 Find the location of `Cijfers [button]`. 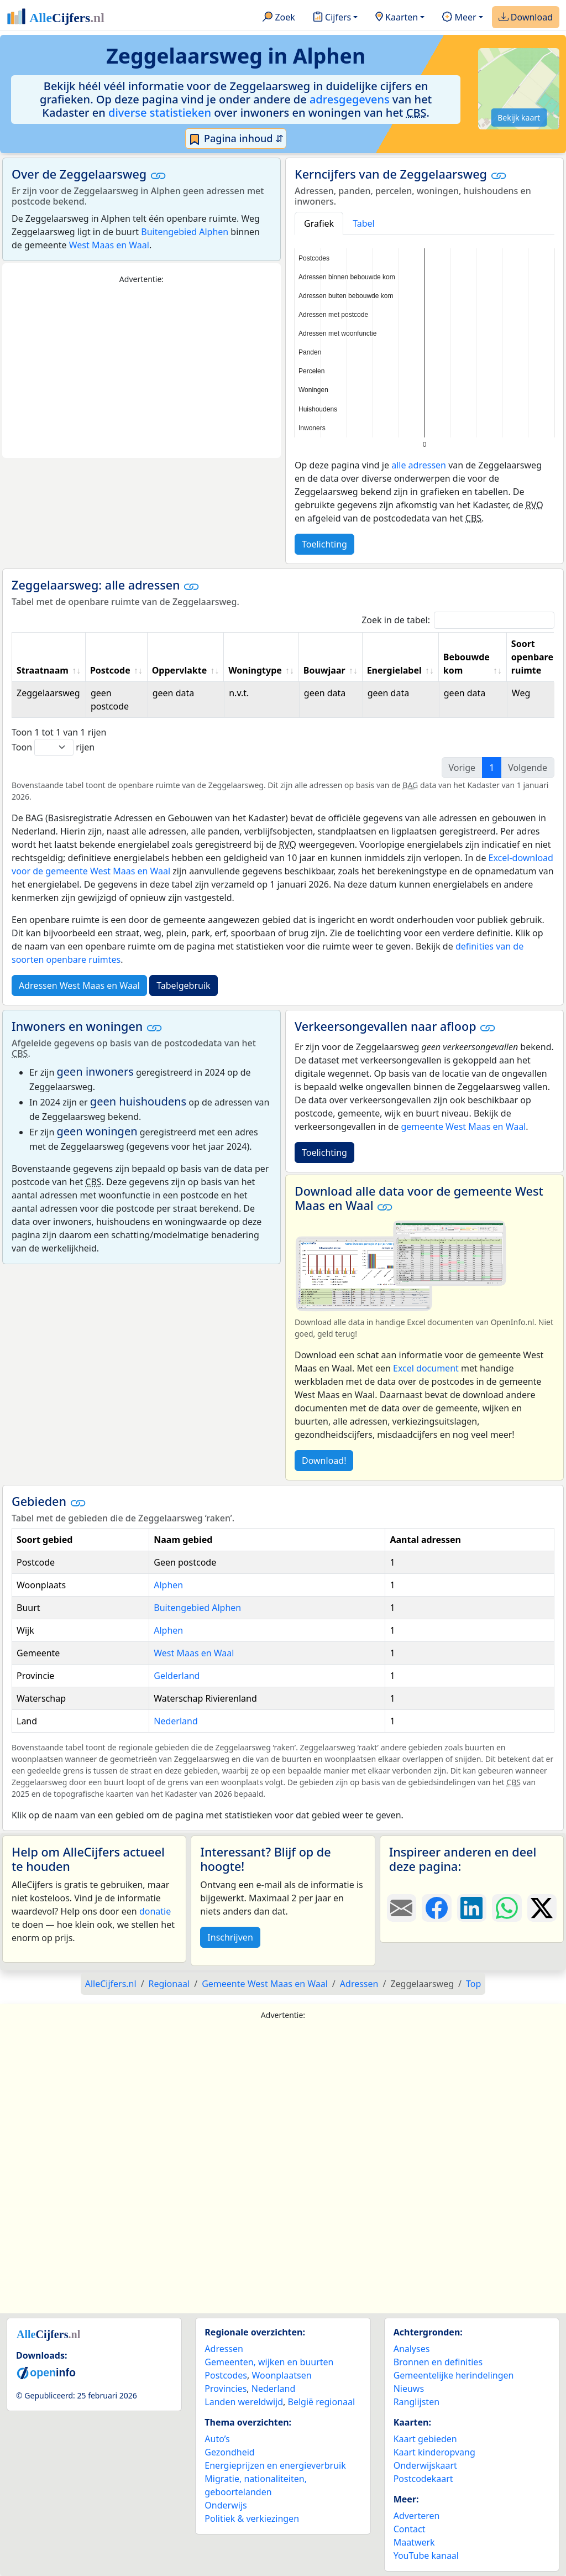

Cijfers [button] is located at coordinates (332, 17).